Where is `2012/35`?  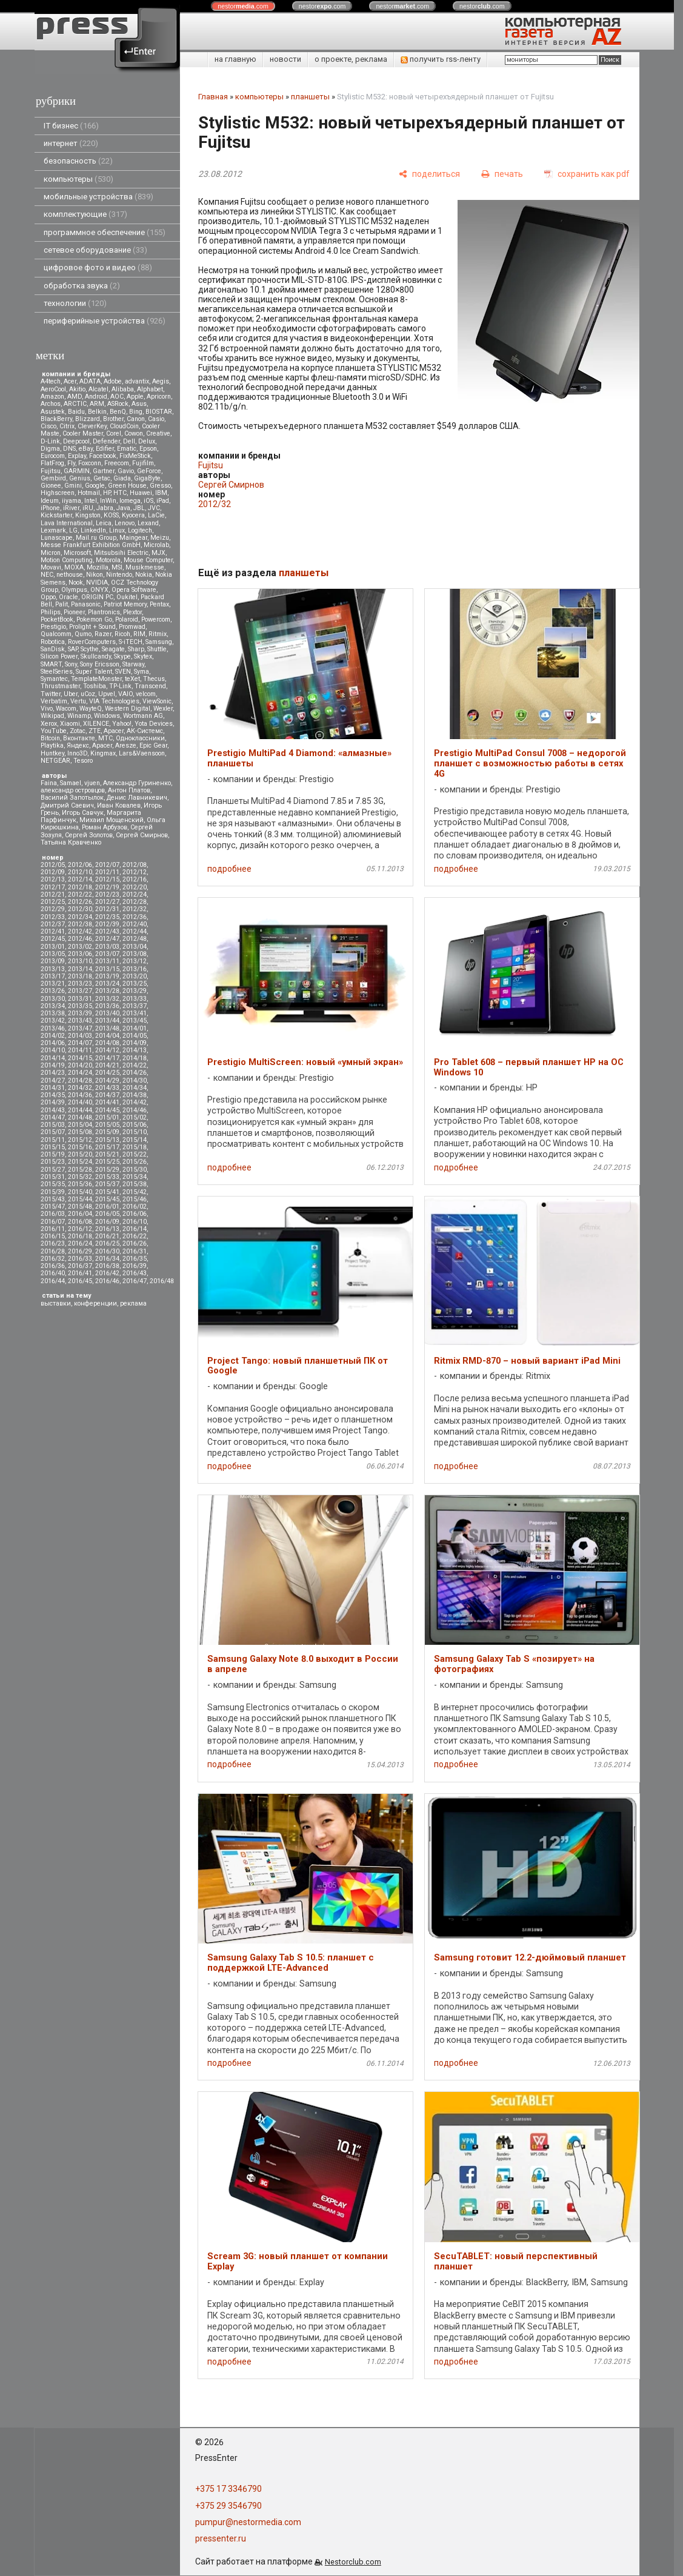
2012/35 is located at coordinates (107, 917).